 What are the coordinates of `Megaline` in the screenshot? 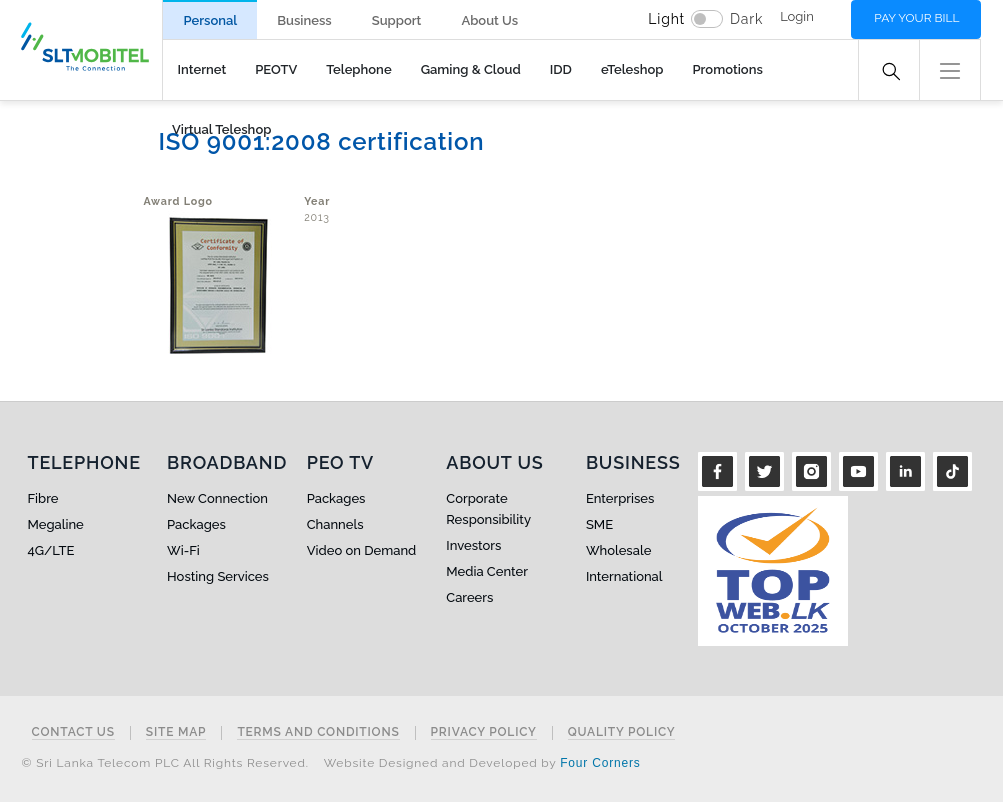 It's located at (56, 524).